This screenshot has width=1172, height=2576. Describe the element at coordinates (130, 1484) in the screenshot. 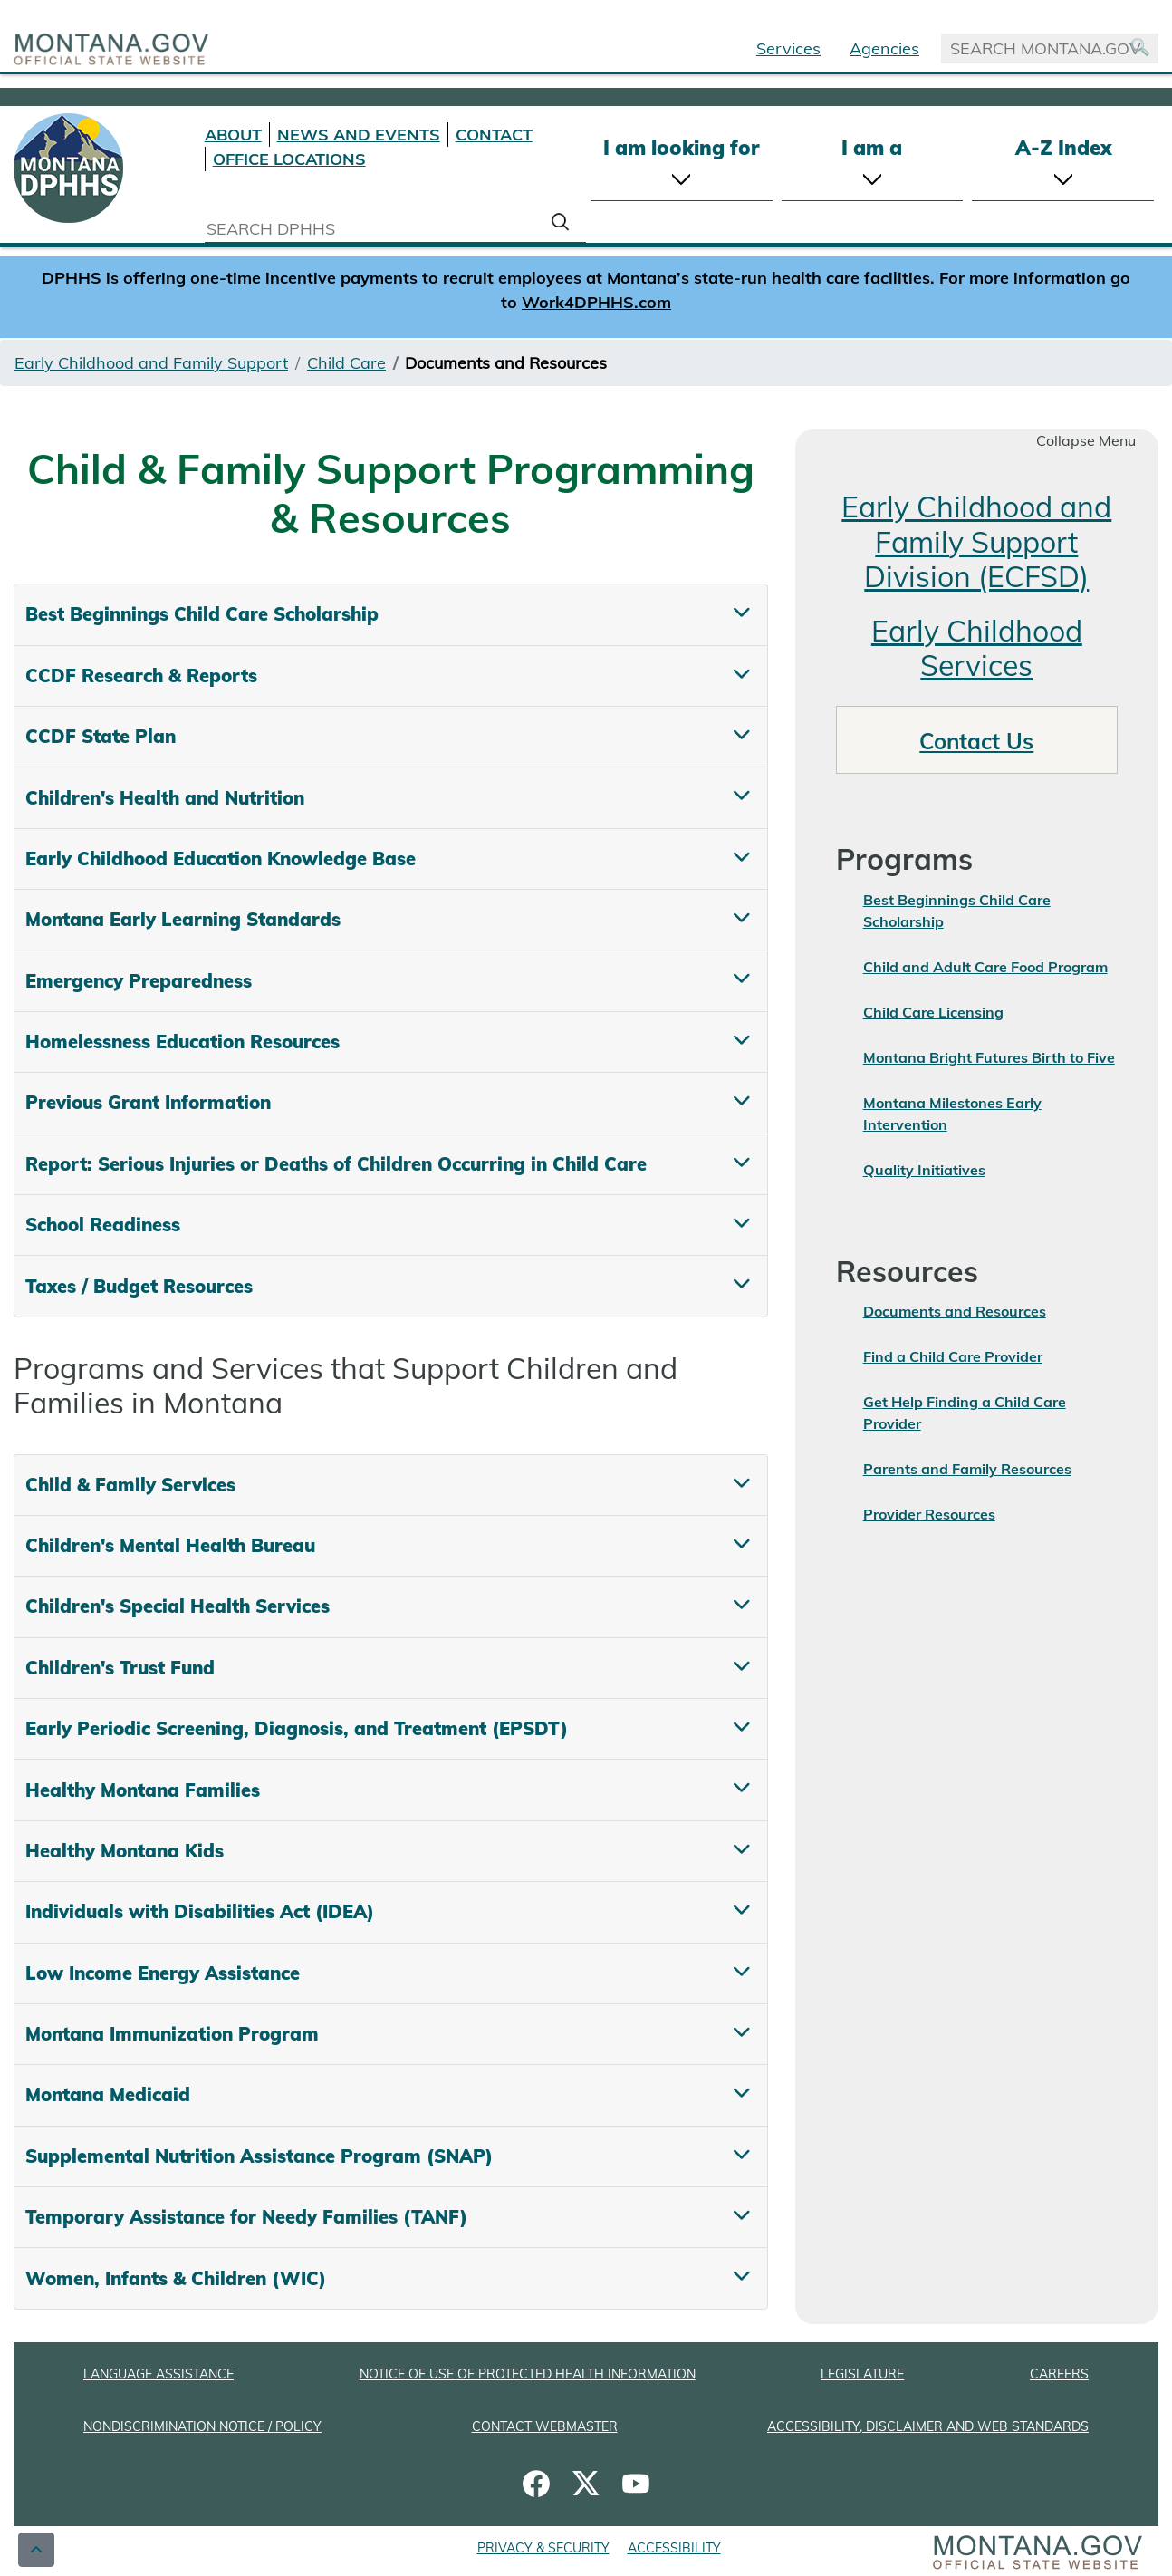

I see `Child & Family Services [tab]` at that location.